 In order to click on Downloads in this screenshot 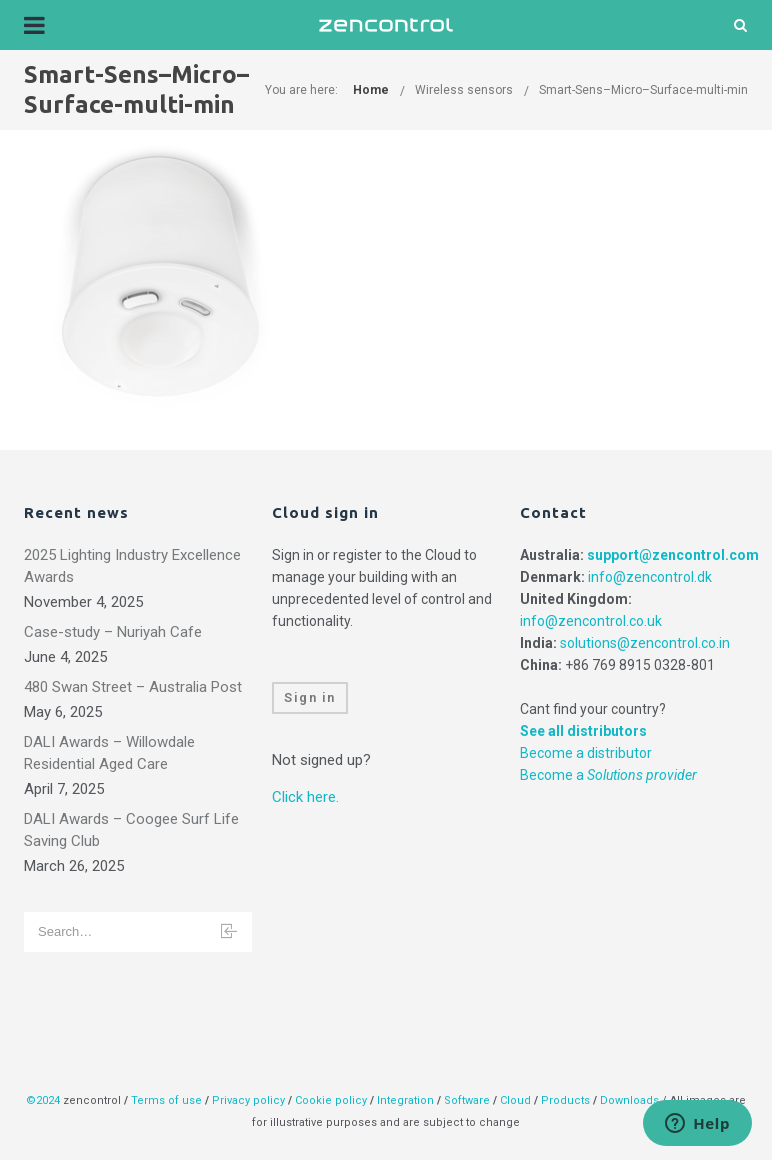, I will do `click(629, 1100)`.